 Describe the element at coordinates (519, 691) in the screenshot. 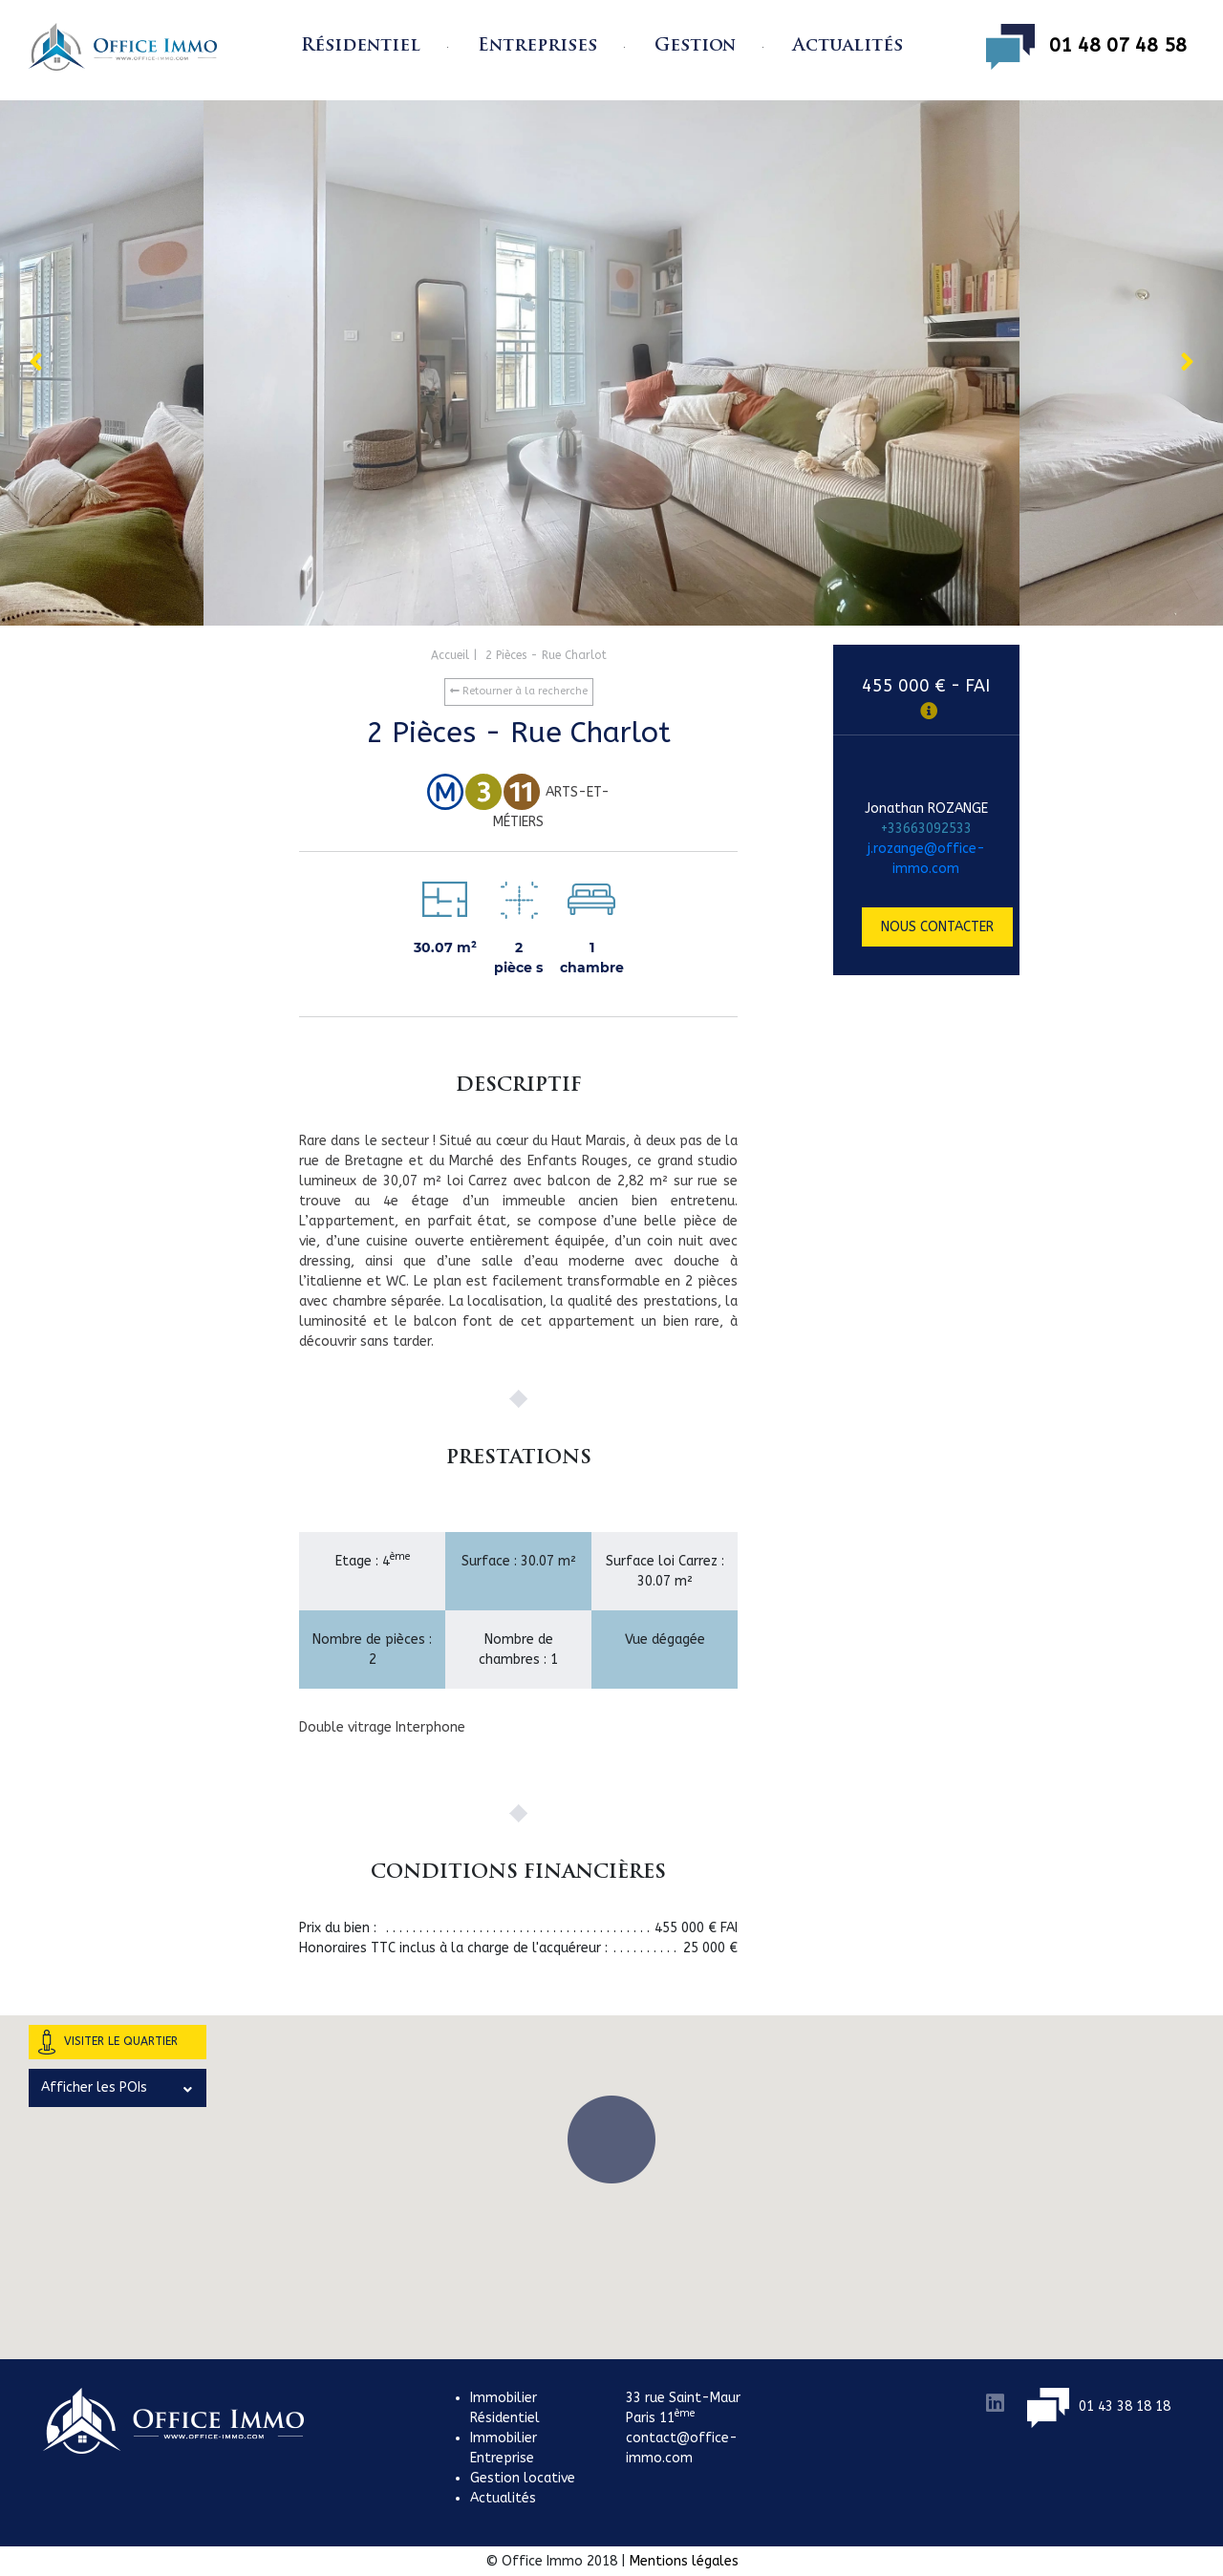

I see `Retourner à la recherche` at that location.